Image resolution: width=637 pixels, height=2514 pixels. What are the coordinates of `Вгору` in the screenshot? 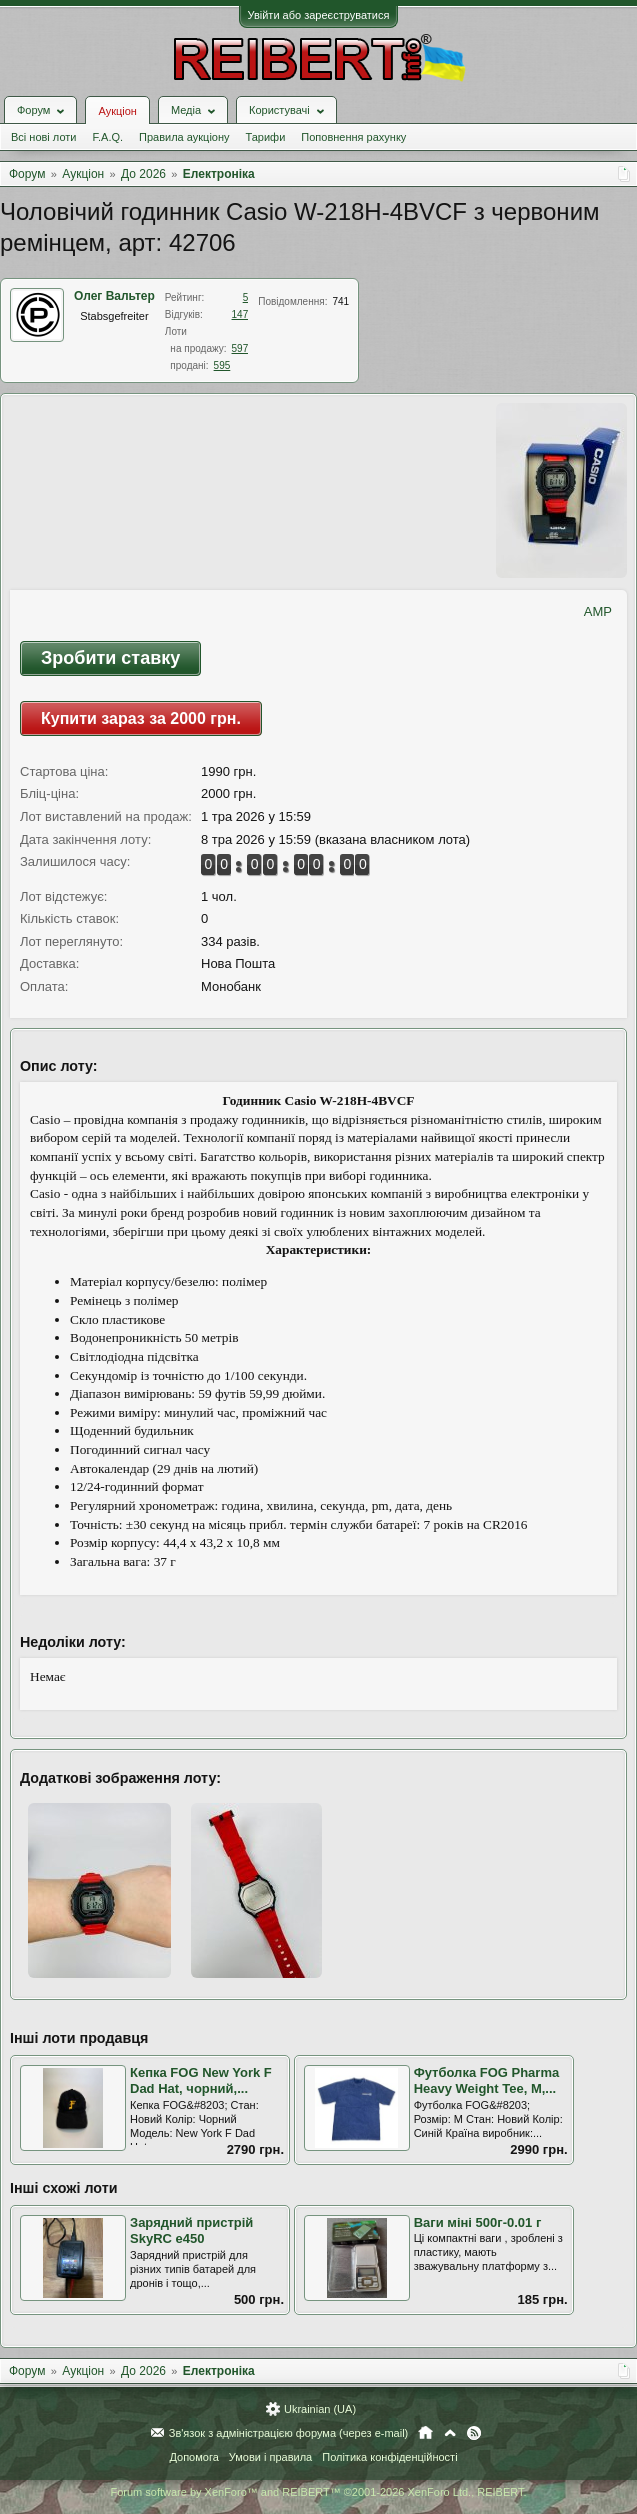 It's located at (450, 2433).